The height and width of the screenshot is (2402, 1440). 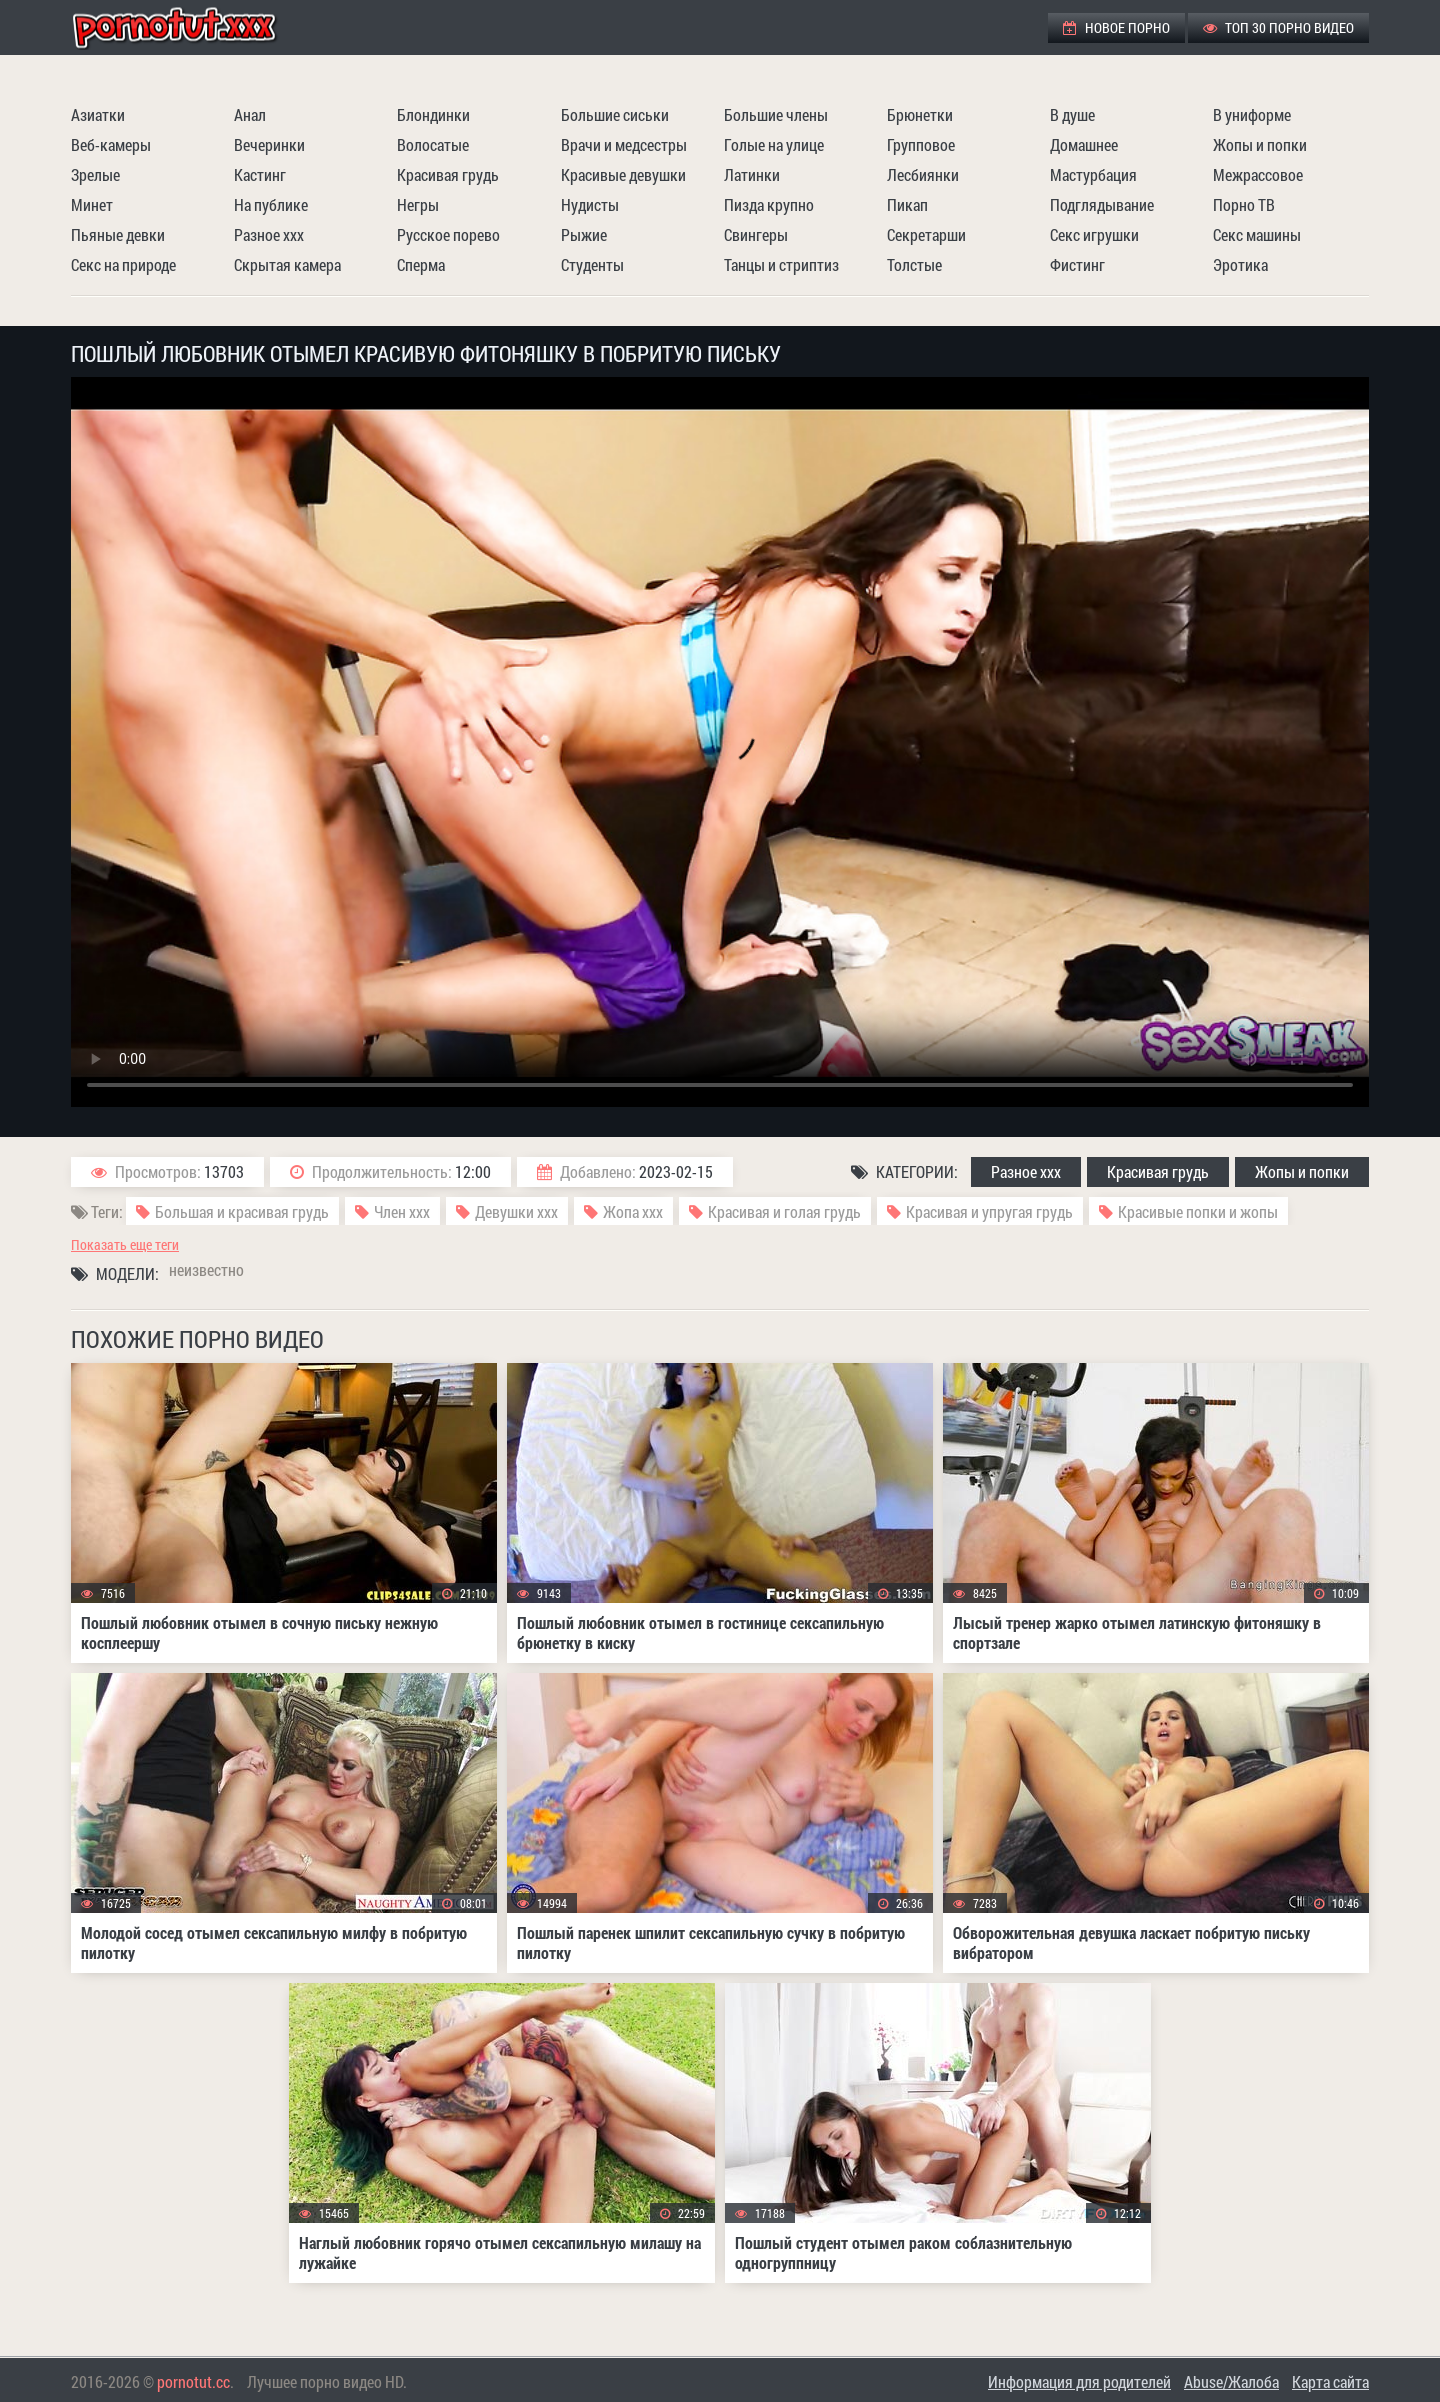 I want to click on Врачи и медсестры, so click(x=624, y=144).